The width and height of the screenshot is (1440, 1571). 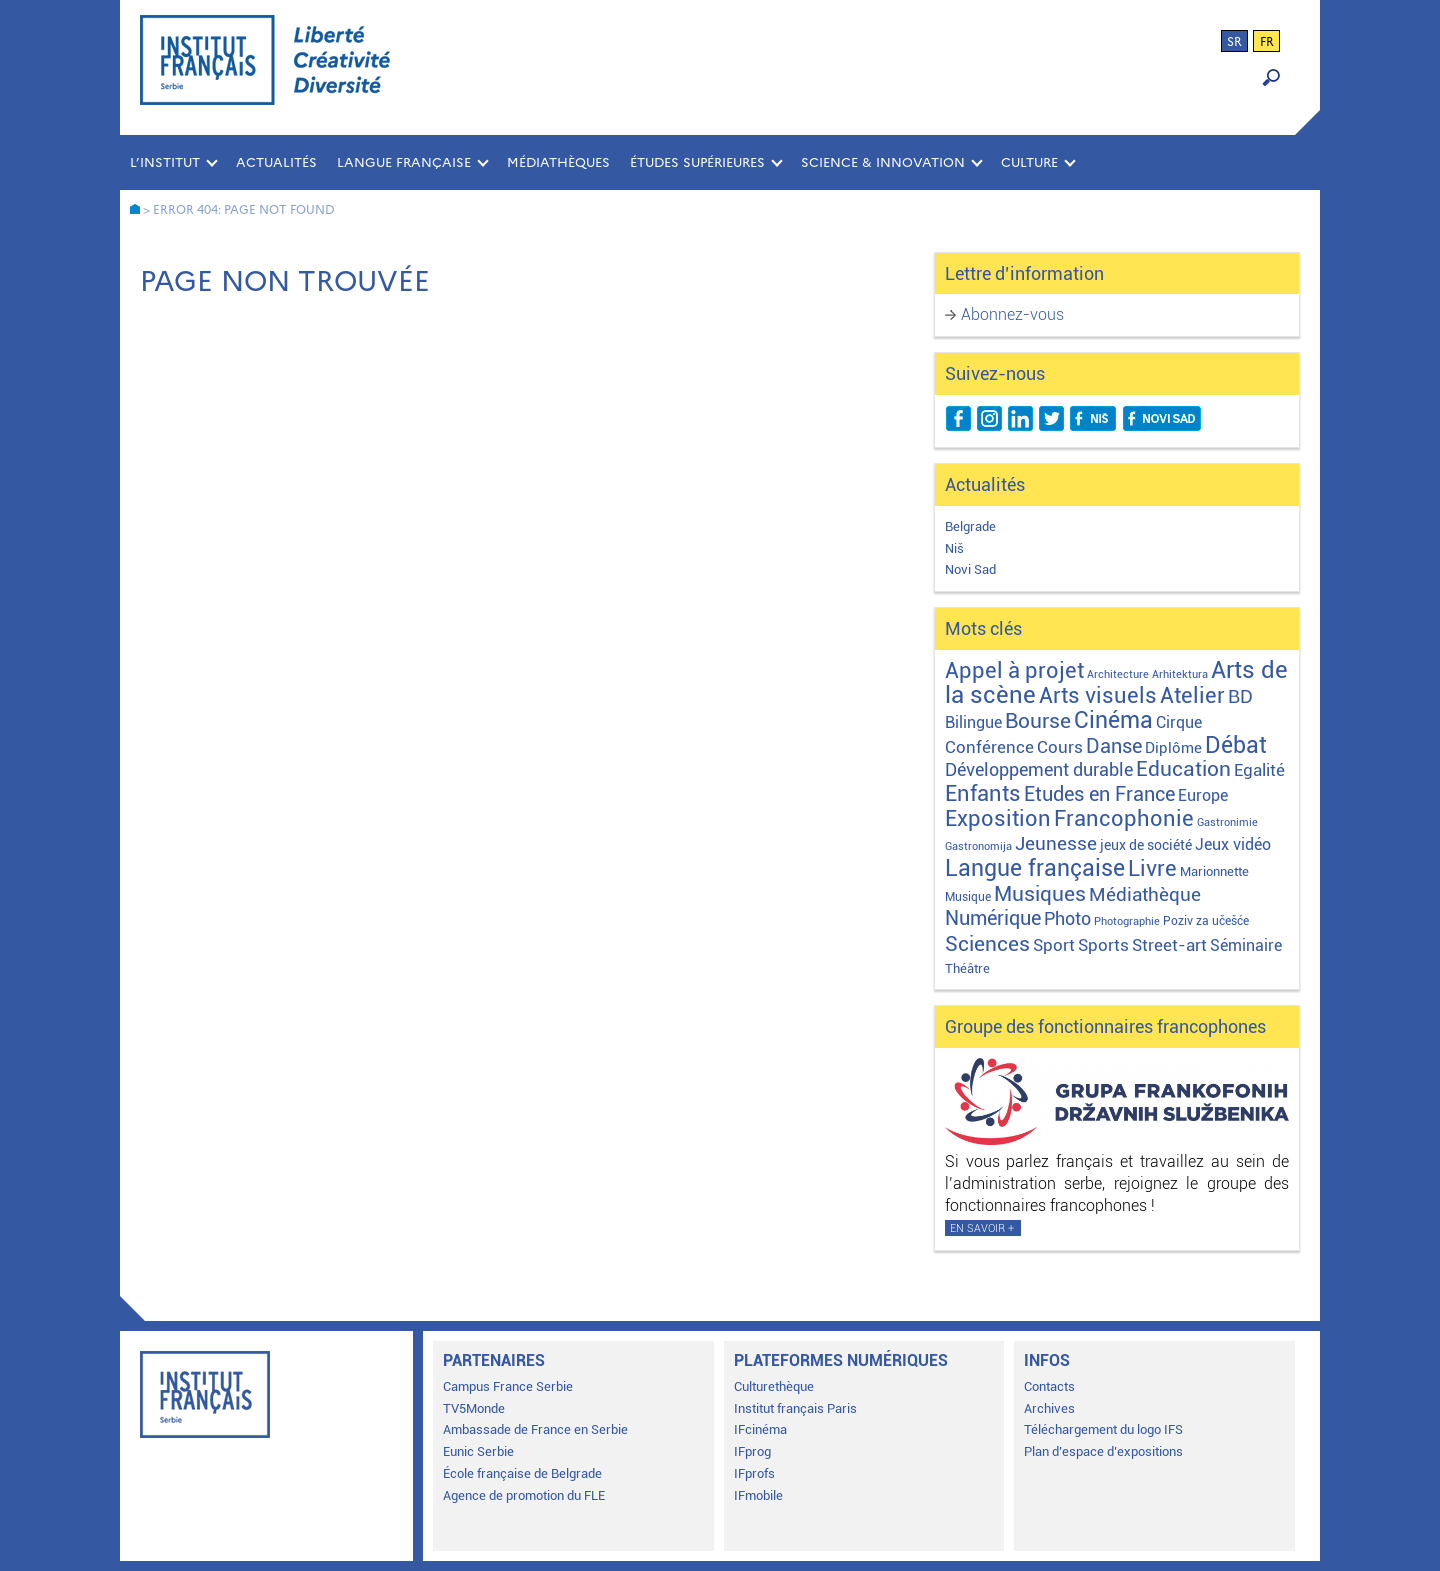 What do you see at coordinates (1103, 945) in the screenshot?
I see `Sports [Sports (18 éléments)]` at bounding box center [1103, 945].